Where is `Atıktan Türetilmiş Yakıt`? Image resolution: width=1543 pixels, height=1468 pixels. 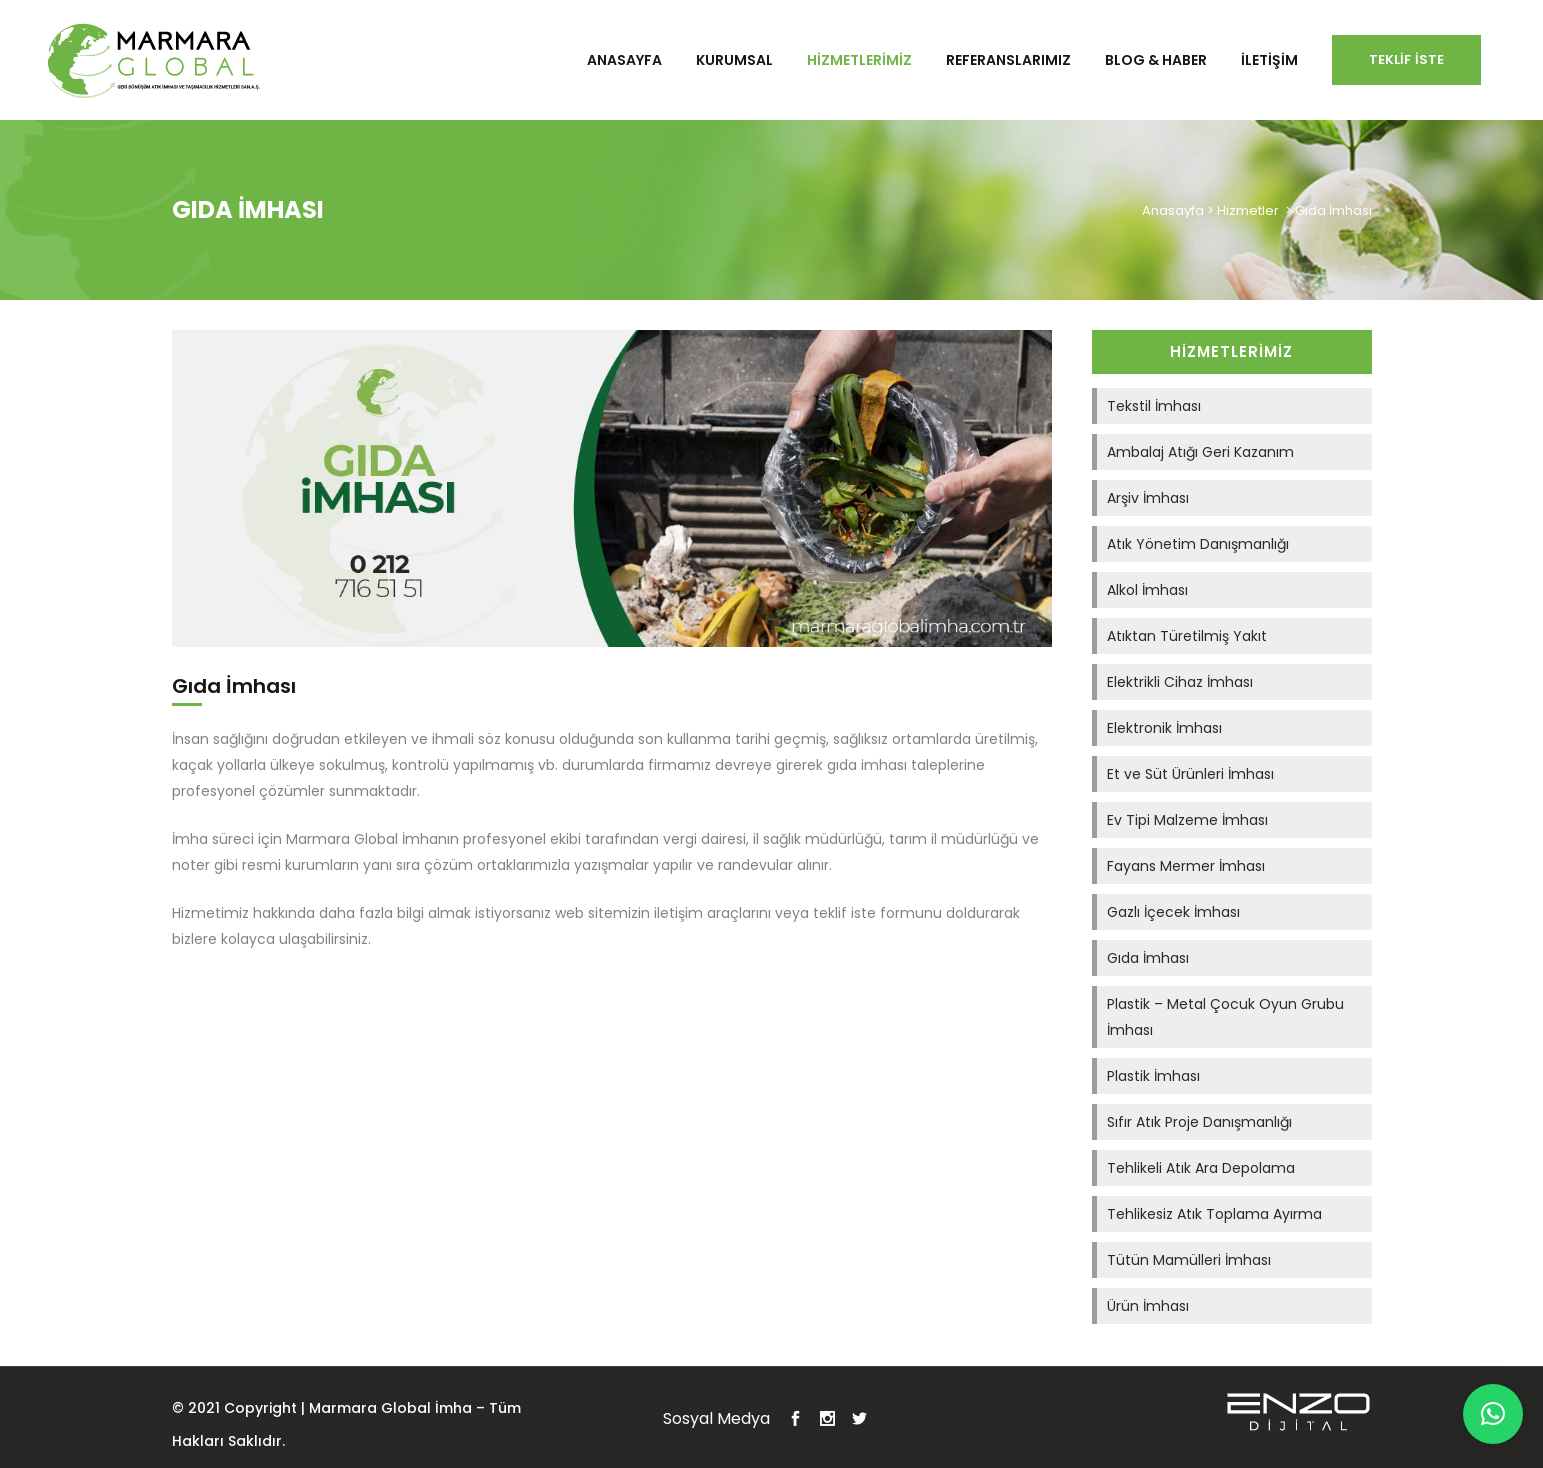
Atıktan Türetilmiş Yakıt is located at coordinates (1187, 636).